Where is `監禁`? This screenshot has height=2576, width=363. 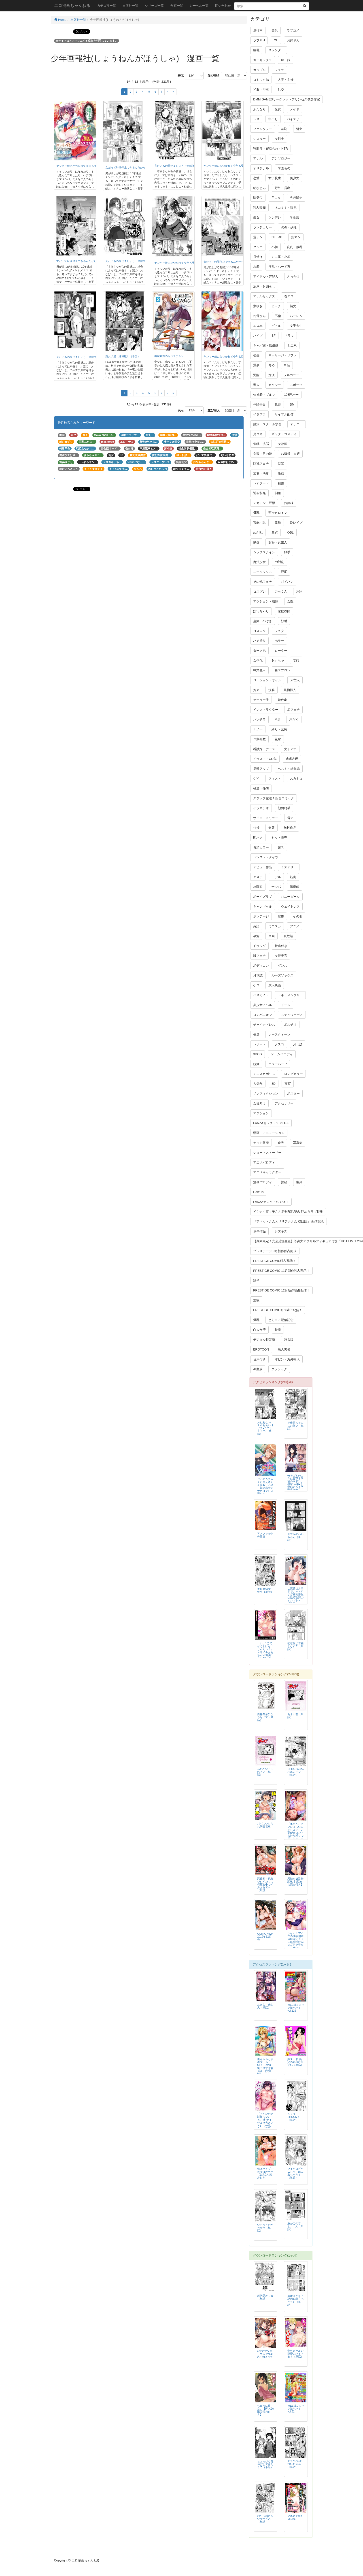
監禁 is located at coordinates (281, 463).